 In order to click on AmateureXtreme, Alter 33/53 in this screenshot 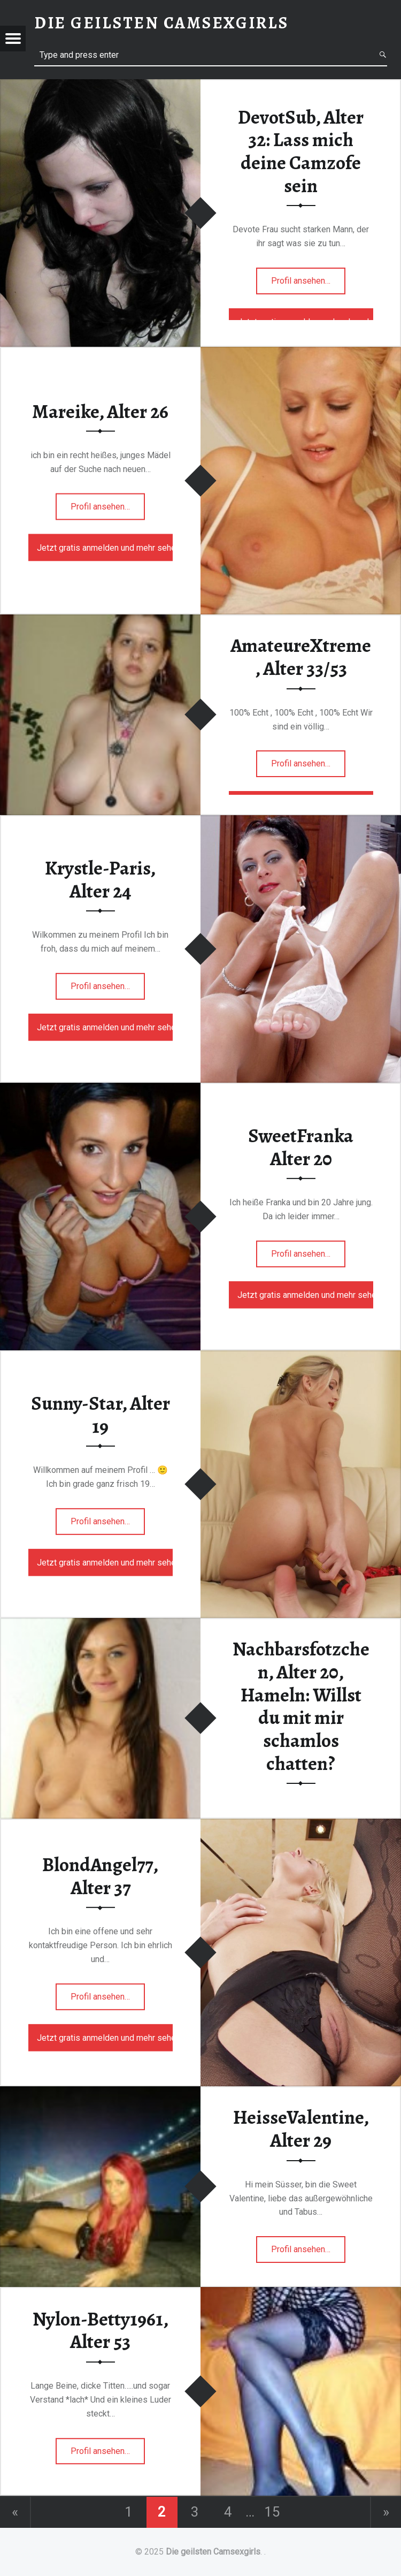, I will do `click(300, 657)`.